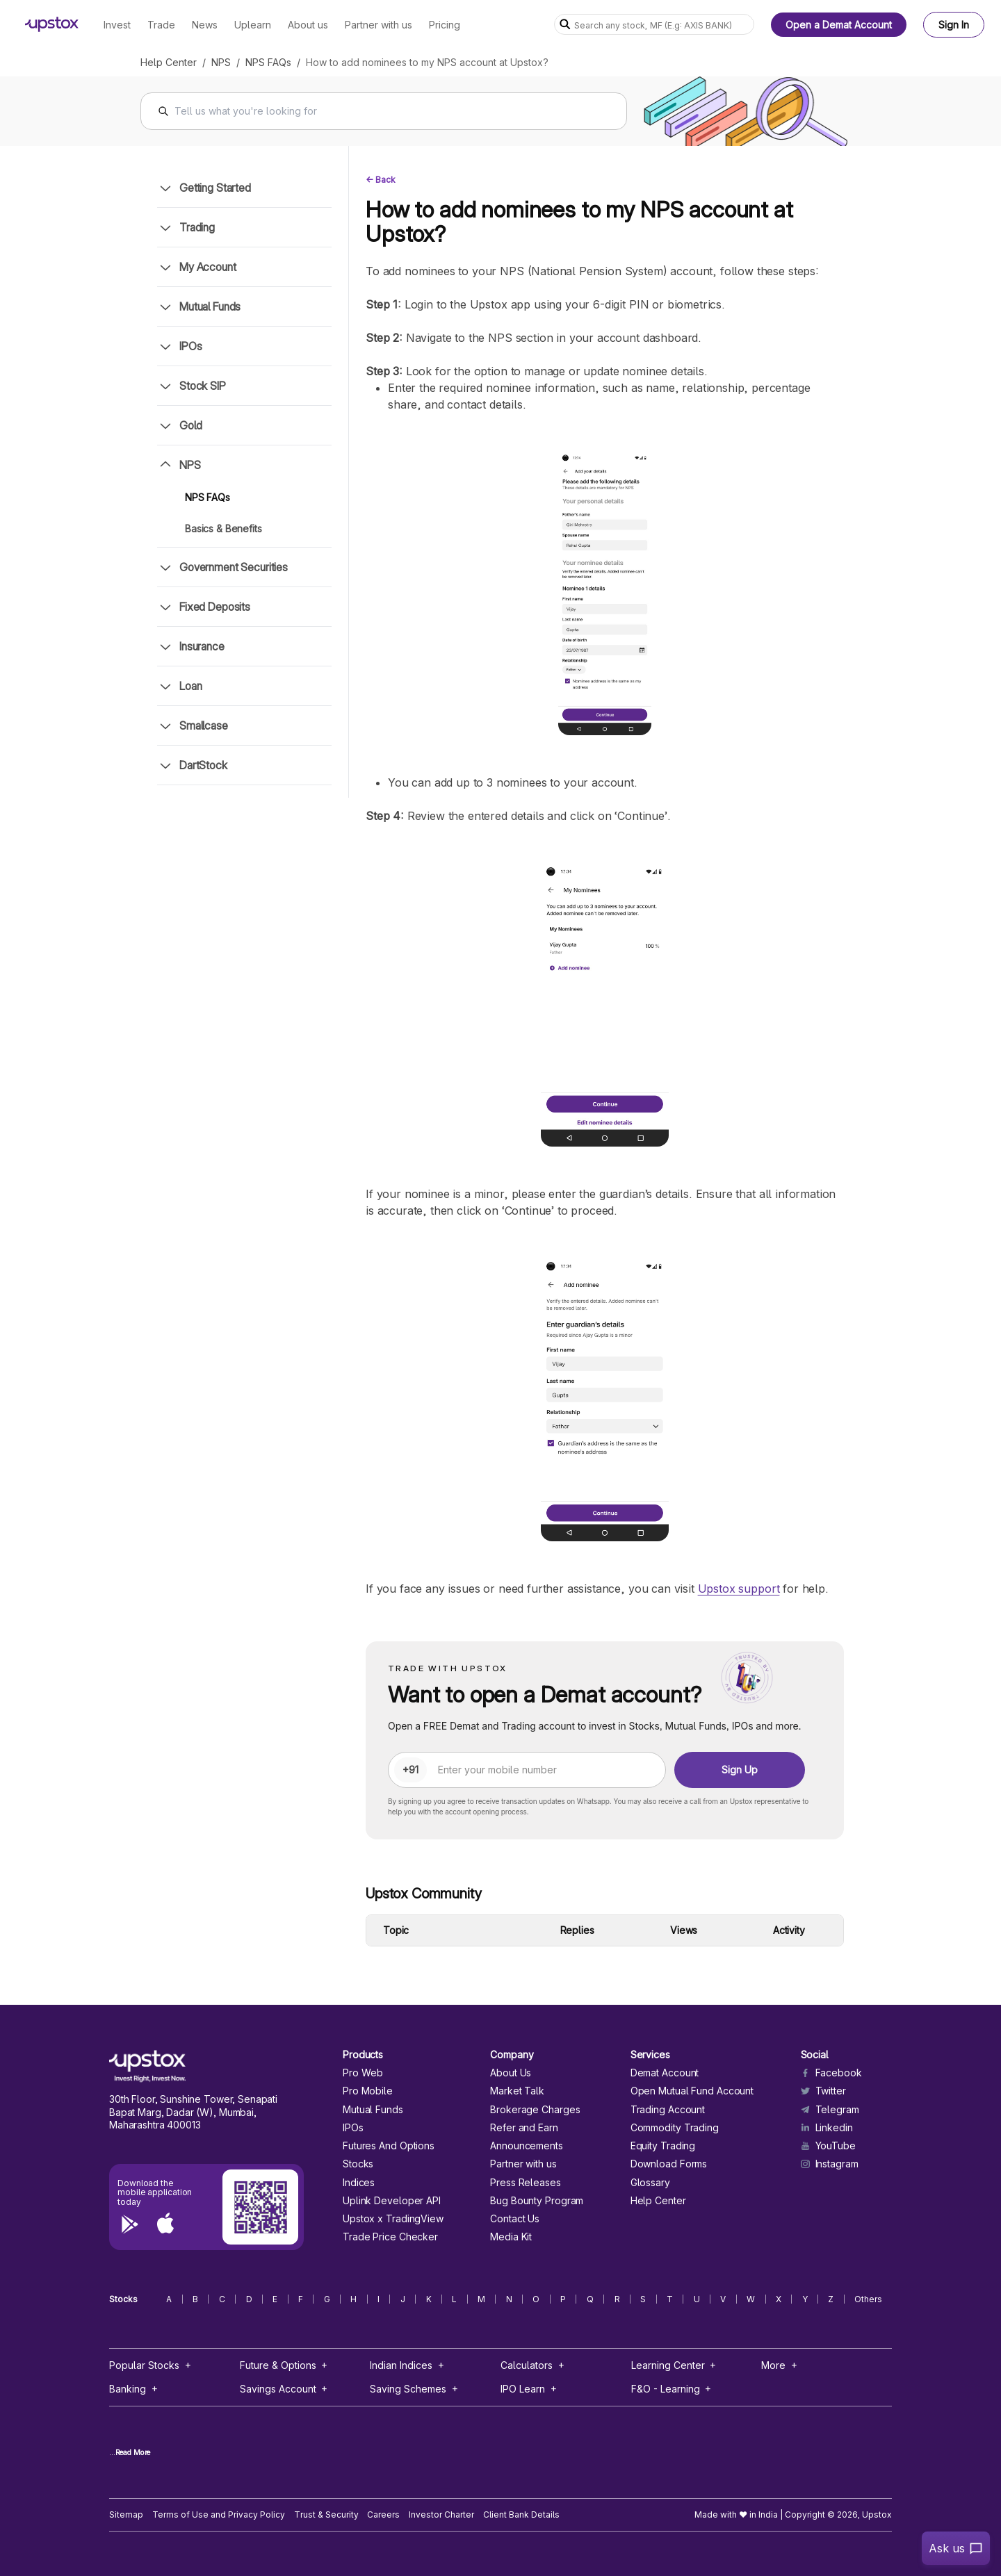 The height and width of the screenshot is (2576, 1001). Describe the element at coordinates (535, 2109) in the screenshot. I see `Brokerage Charges` at that location.